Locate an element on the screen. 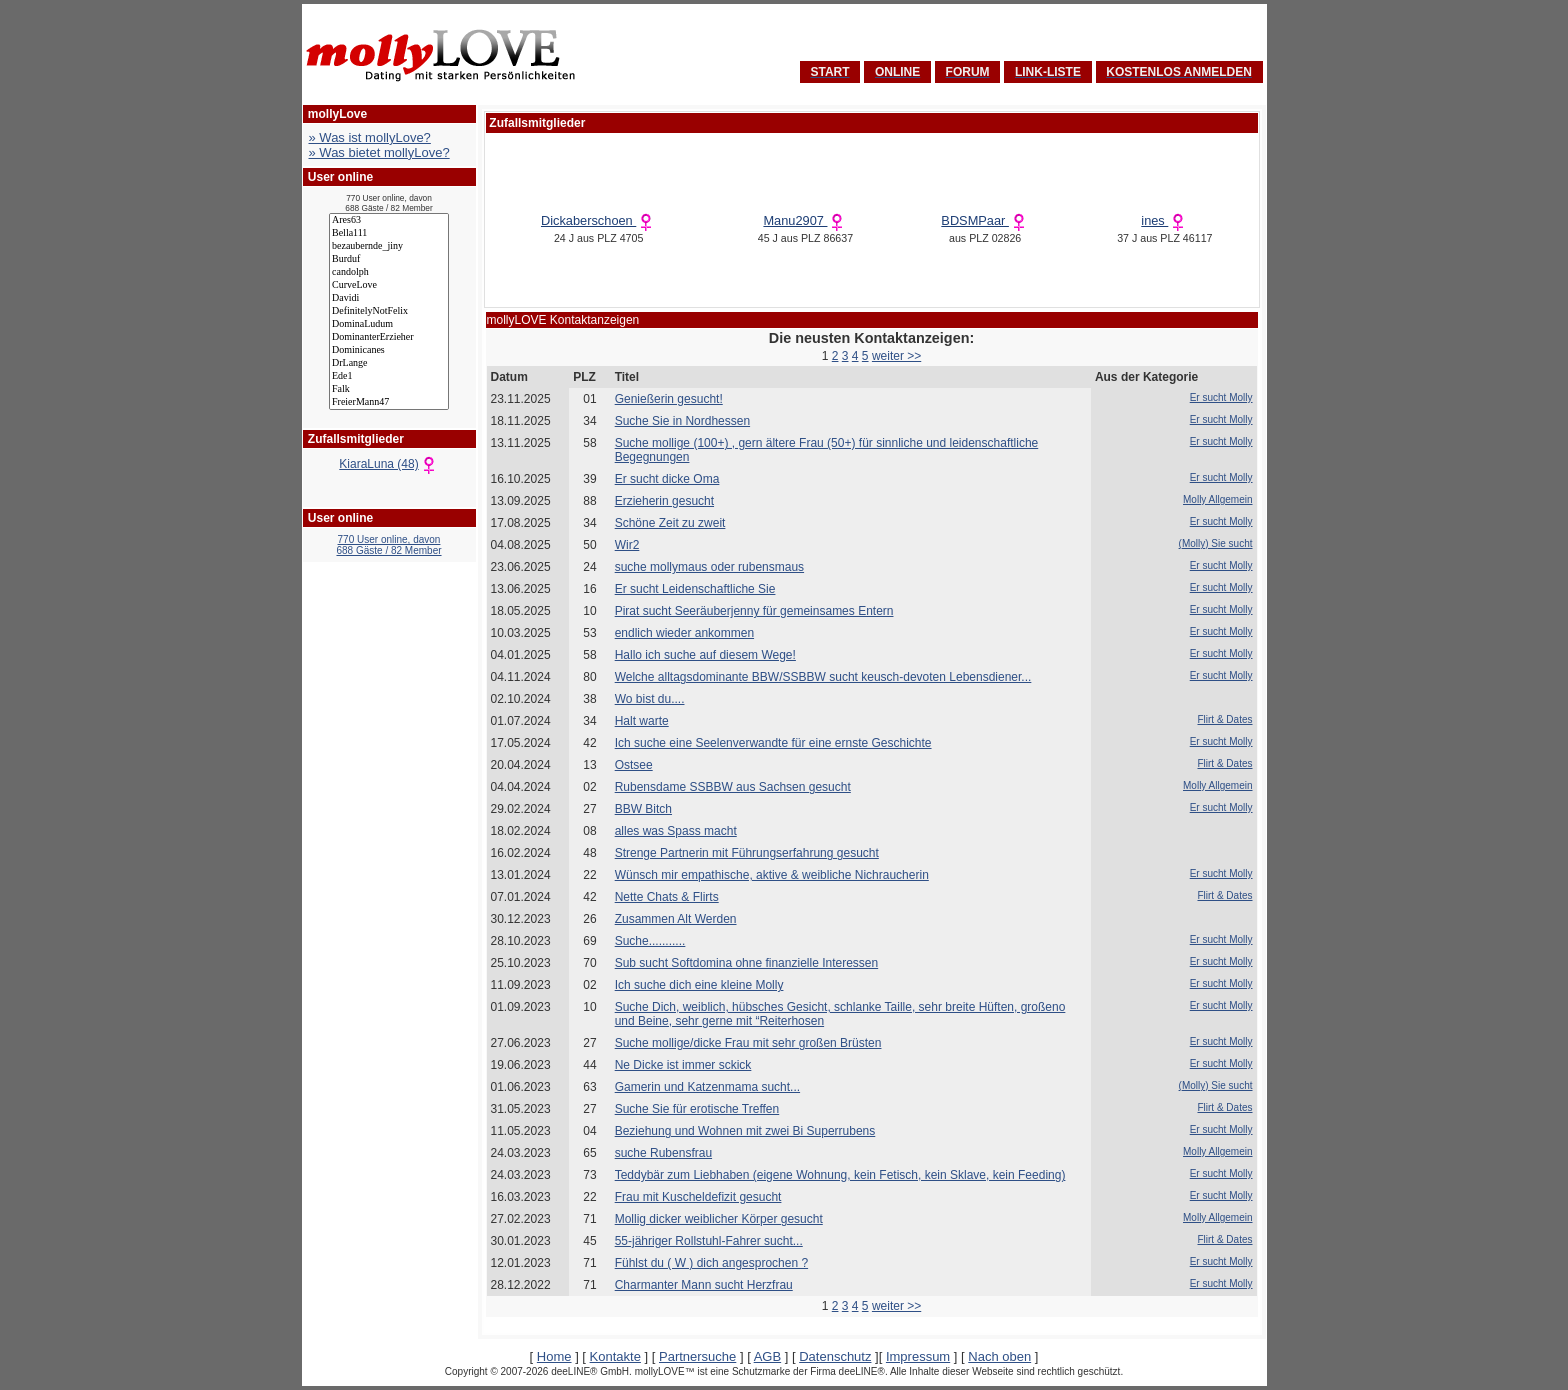 This screenshot has height=1390, width=1568. Erzieherin gesucht is located at coordinates (664, 501).